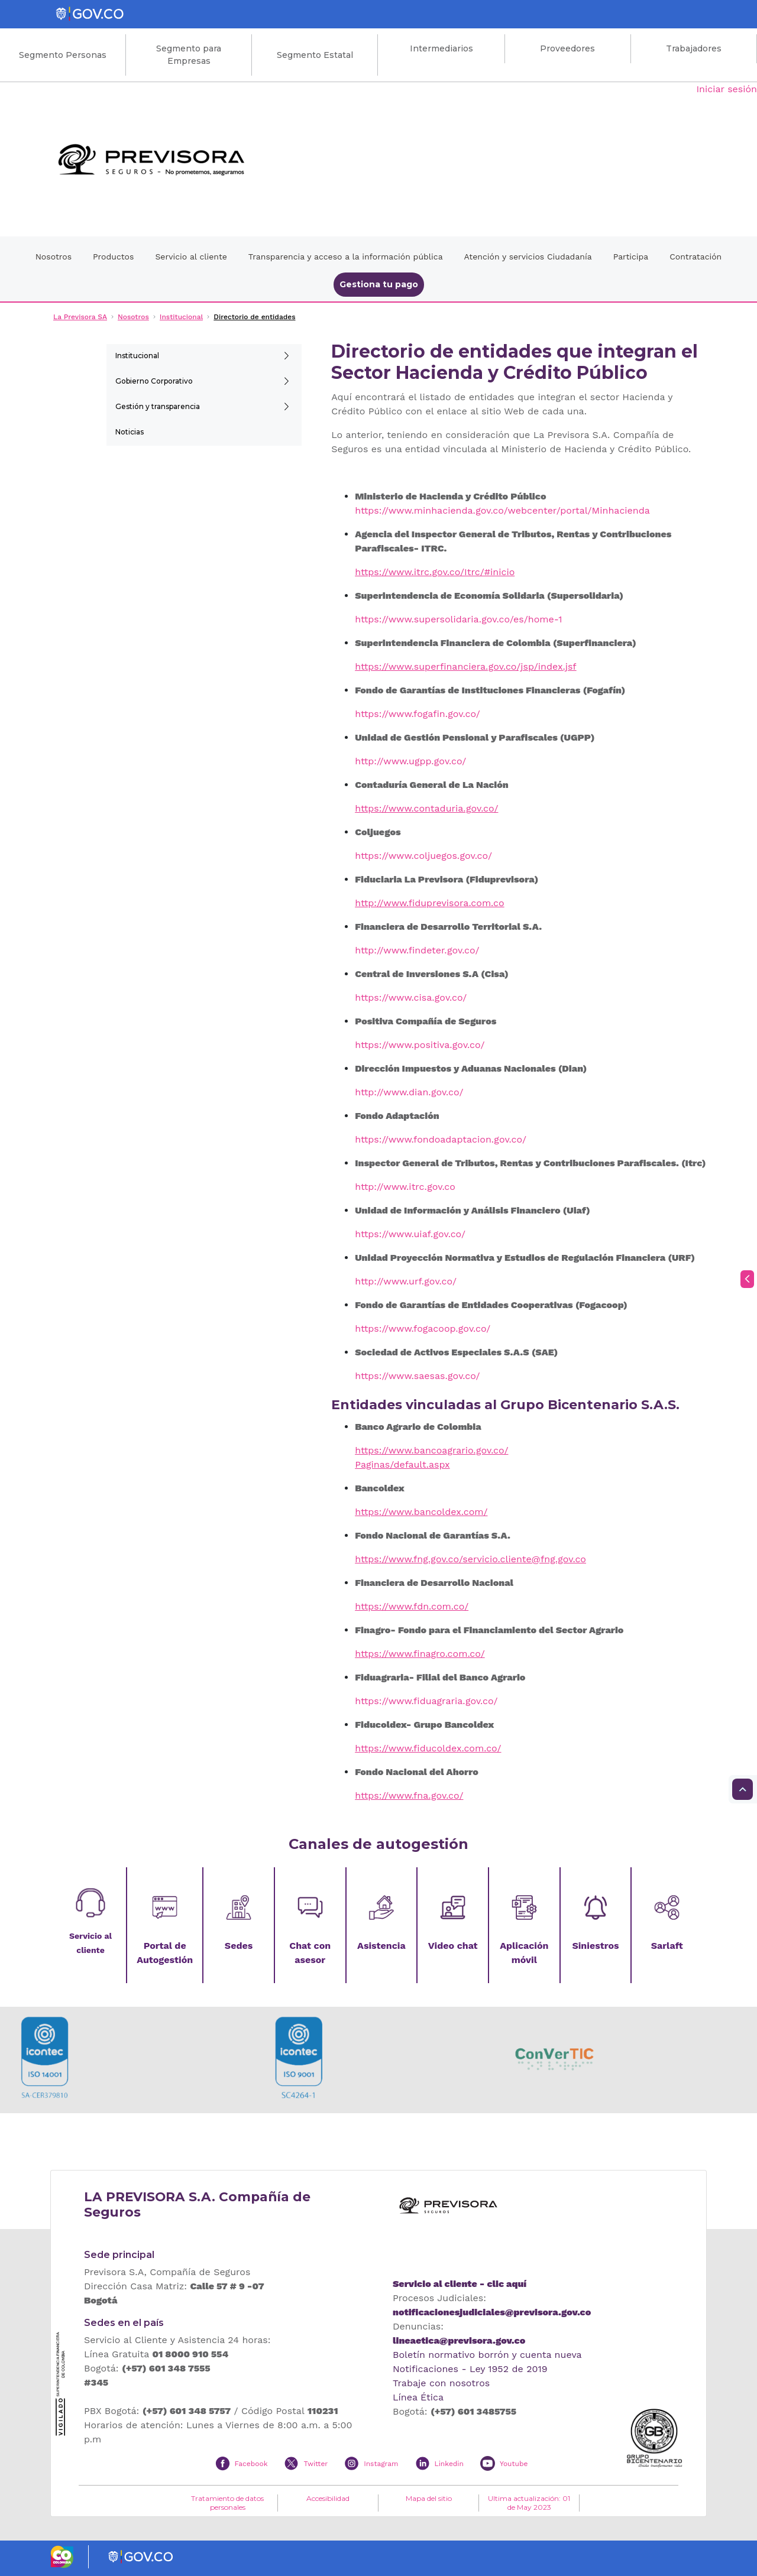 The width and height of the screenshot is (757, 2576). I want to click on https://www.cisa.gov.co/, so click(411, 997).